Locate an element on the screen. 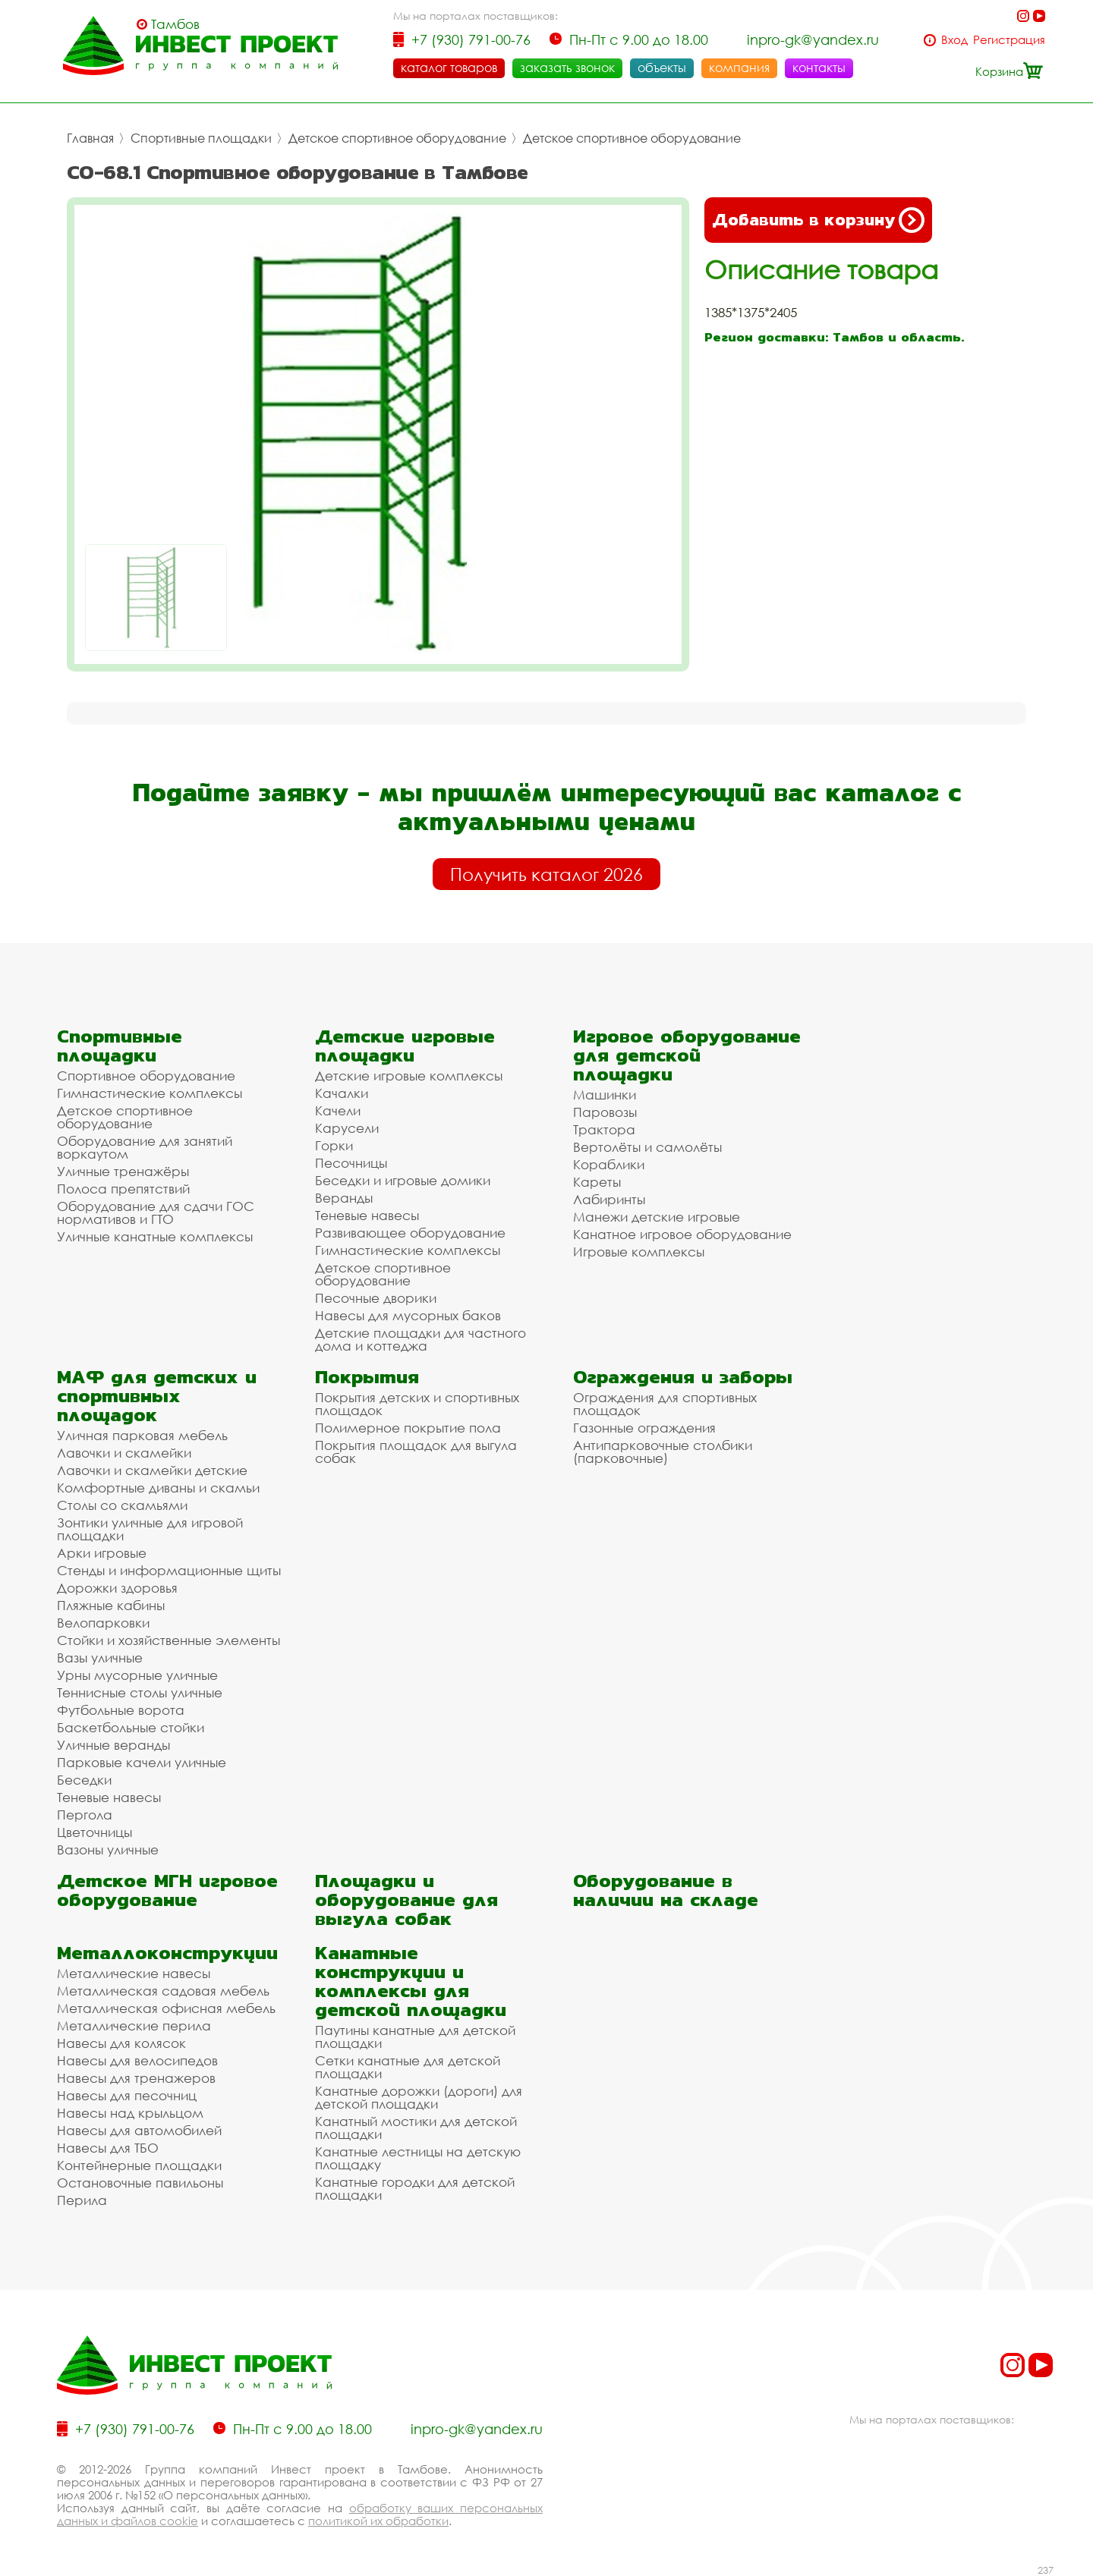 Image resolution: width=1093 pixels, height=2576 pixels. Гимнастические комплексы is located at coordinates (149, 1093).